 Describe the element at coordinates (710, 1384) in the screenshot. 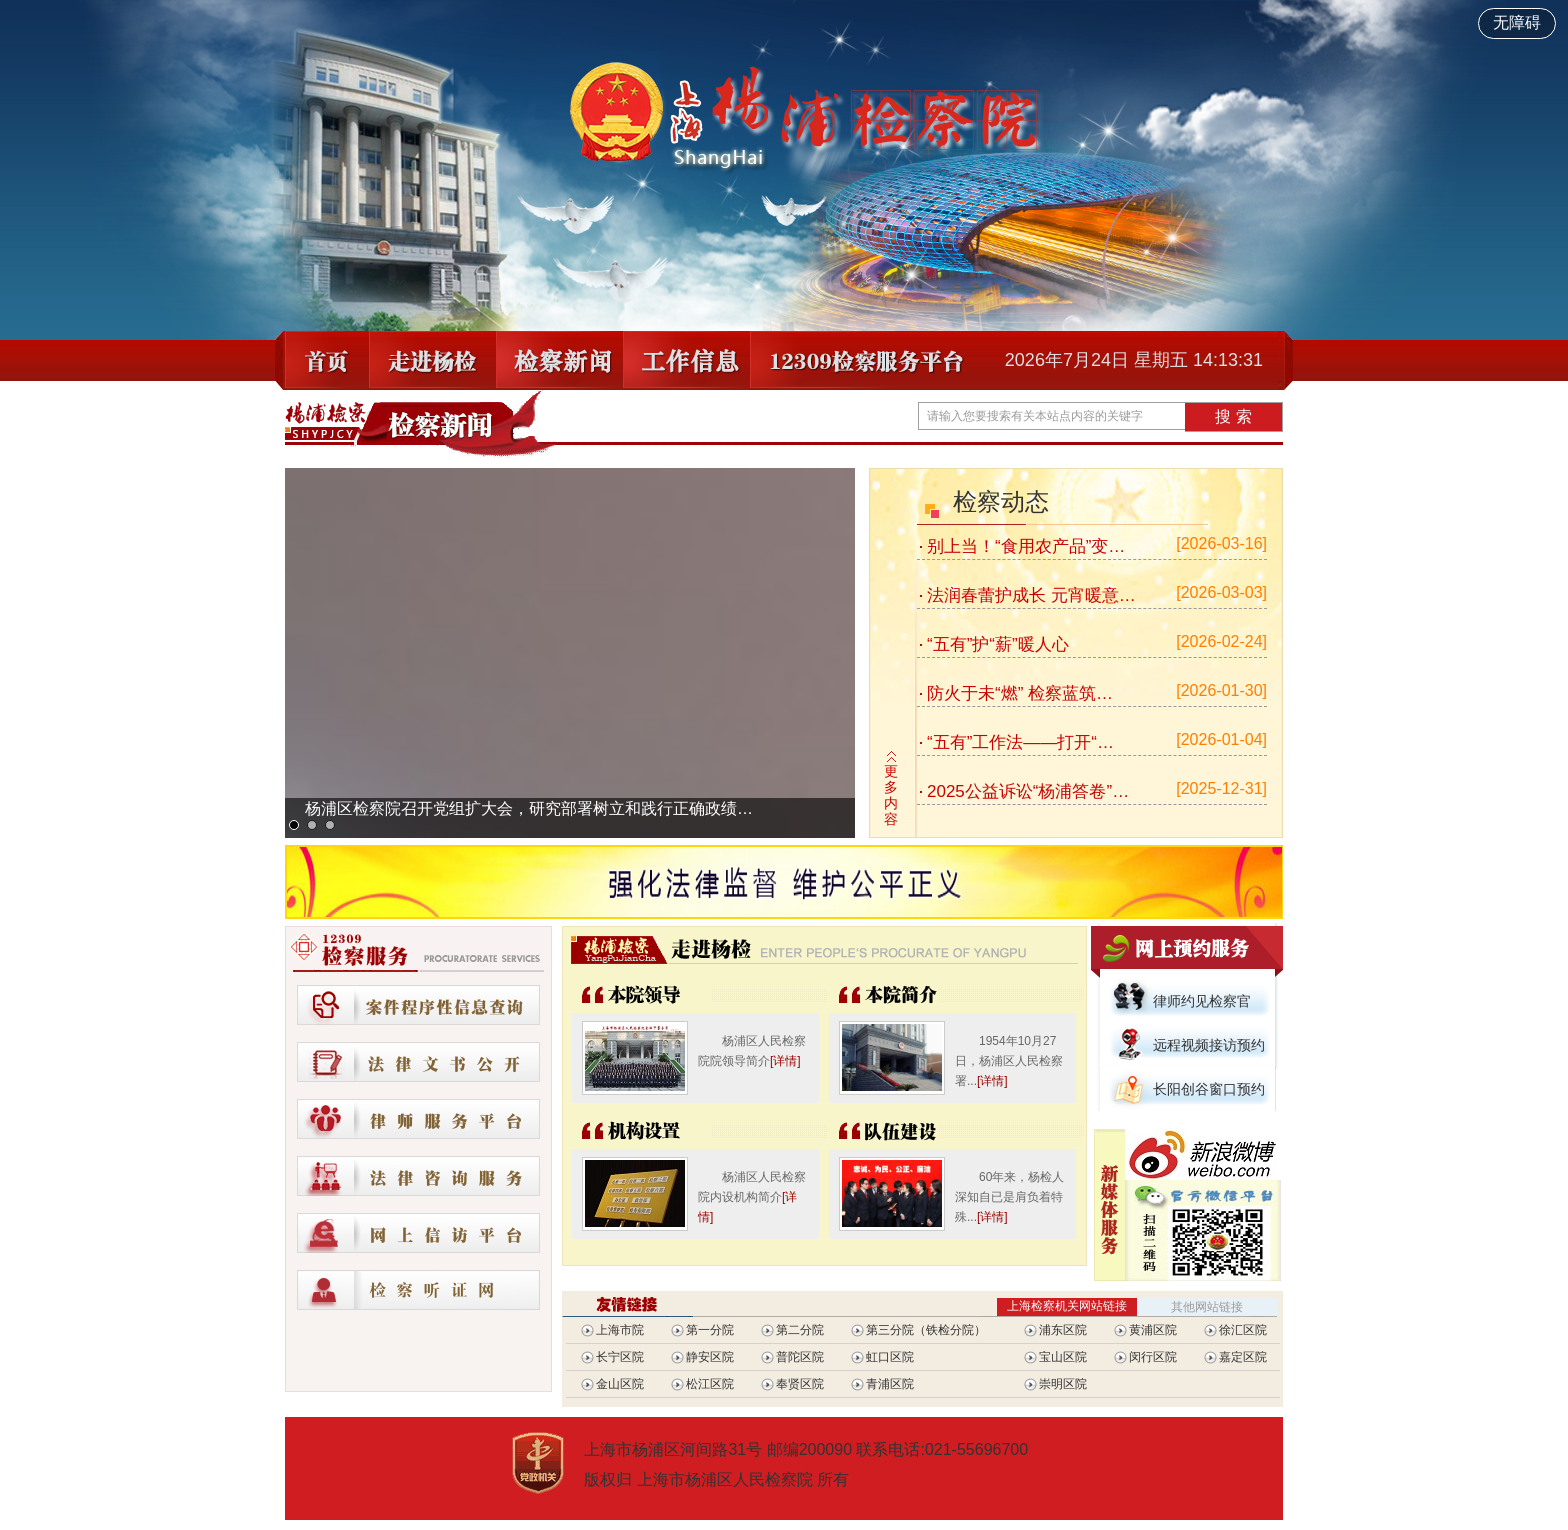

I see `松江区院` at that location.